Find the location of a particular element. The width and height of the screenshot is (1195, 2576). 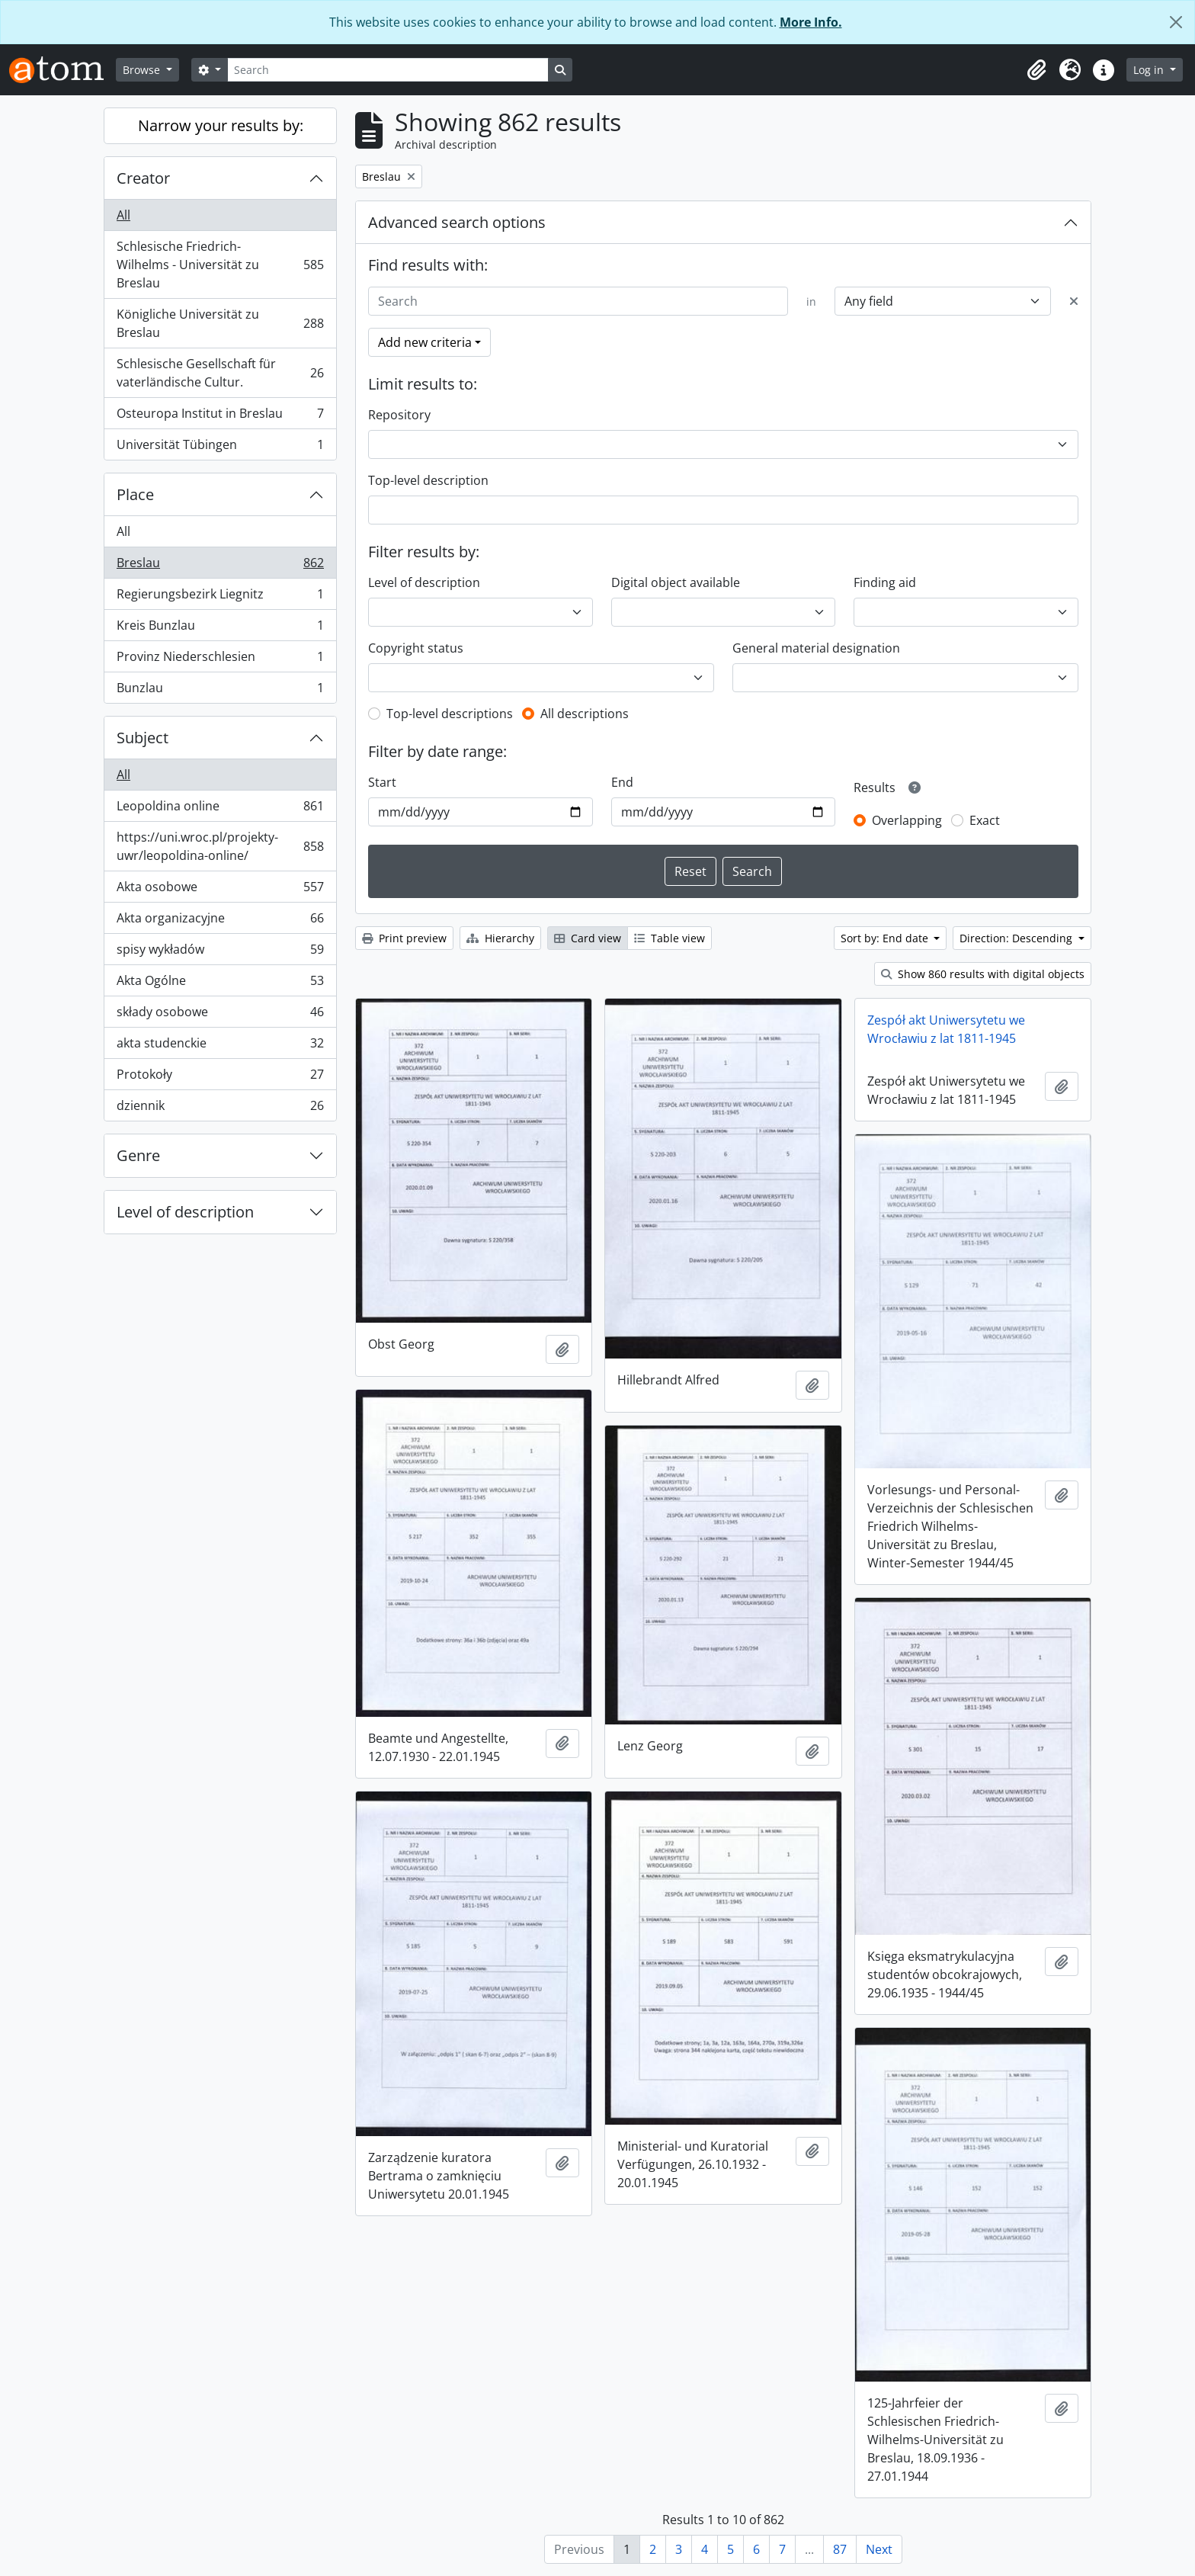

Leopoldina online is located at coordinates (220, 809).